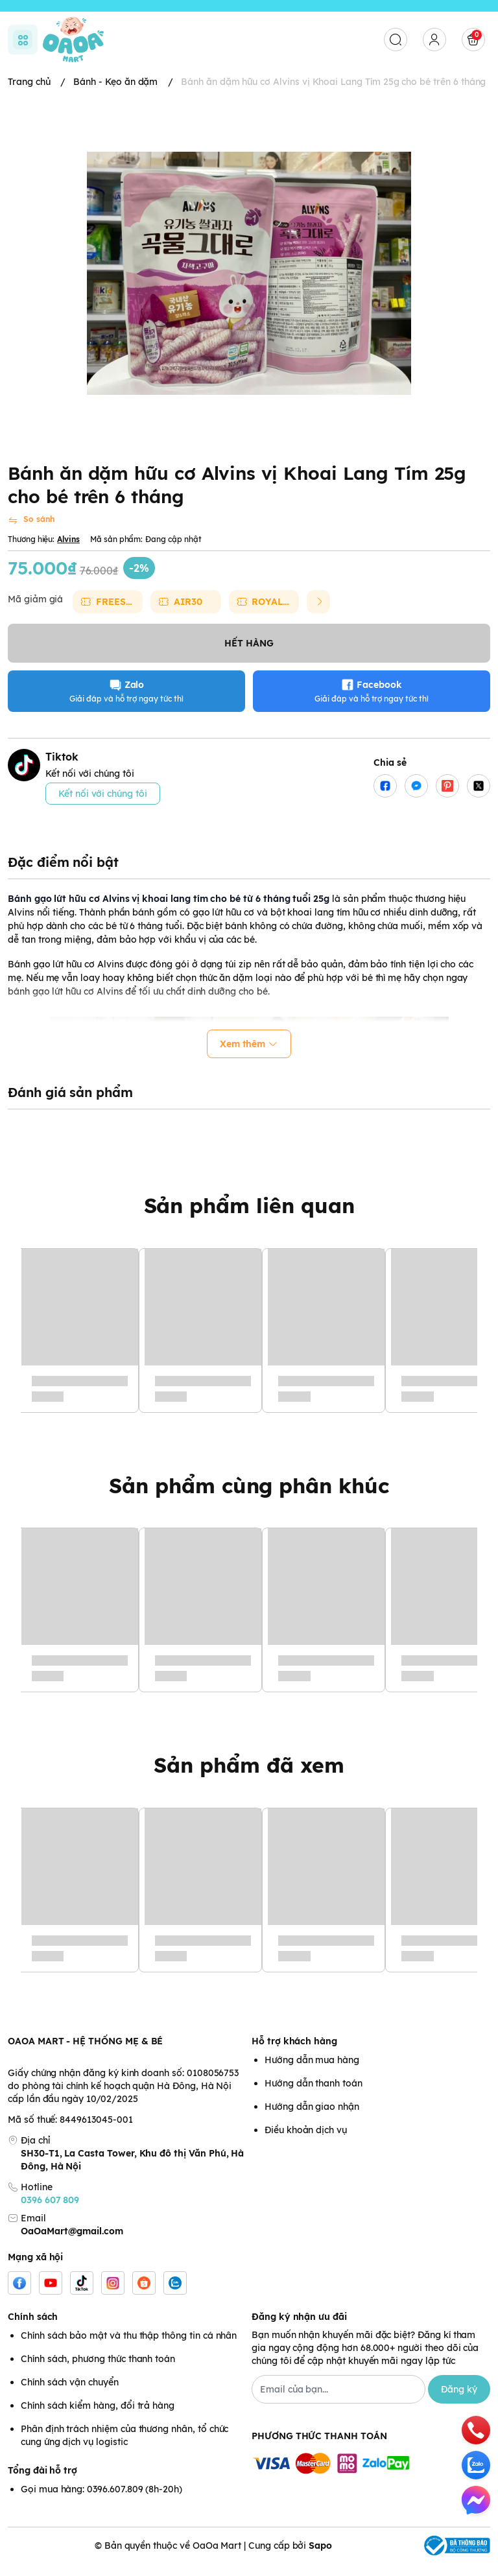 Image resolution: width=498 pixels, height=2576 pixels. What do you see at coordinates (112, 2295) in the screenshot?
I see `[Instgram]` at bounding box center [112, 2295].